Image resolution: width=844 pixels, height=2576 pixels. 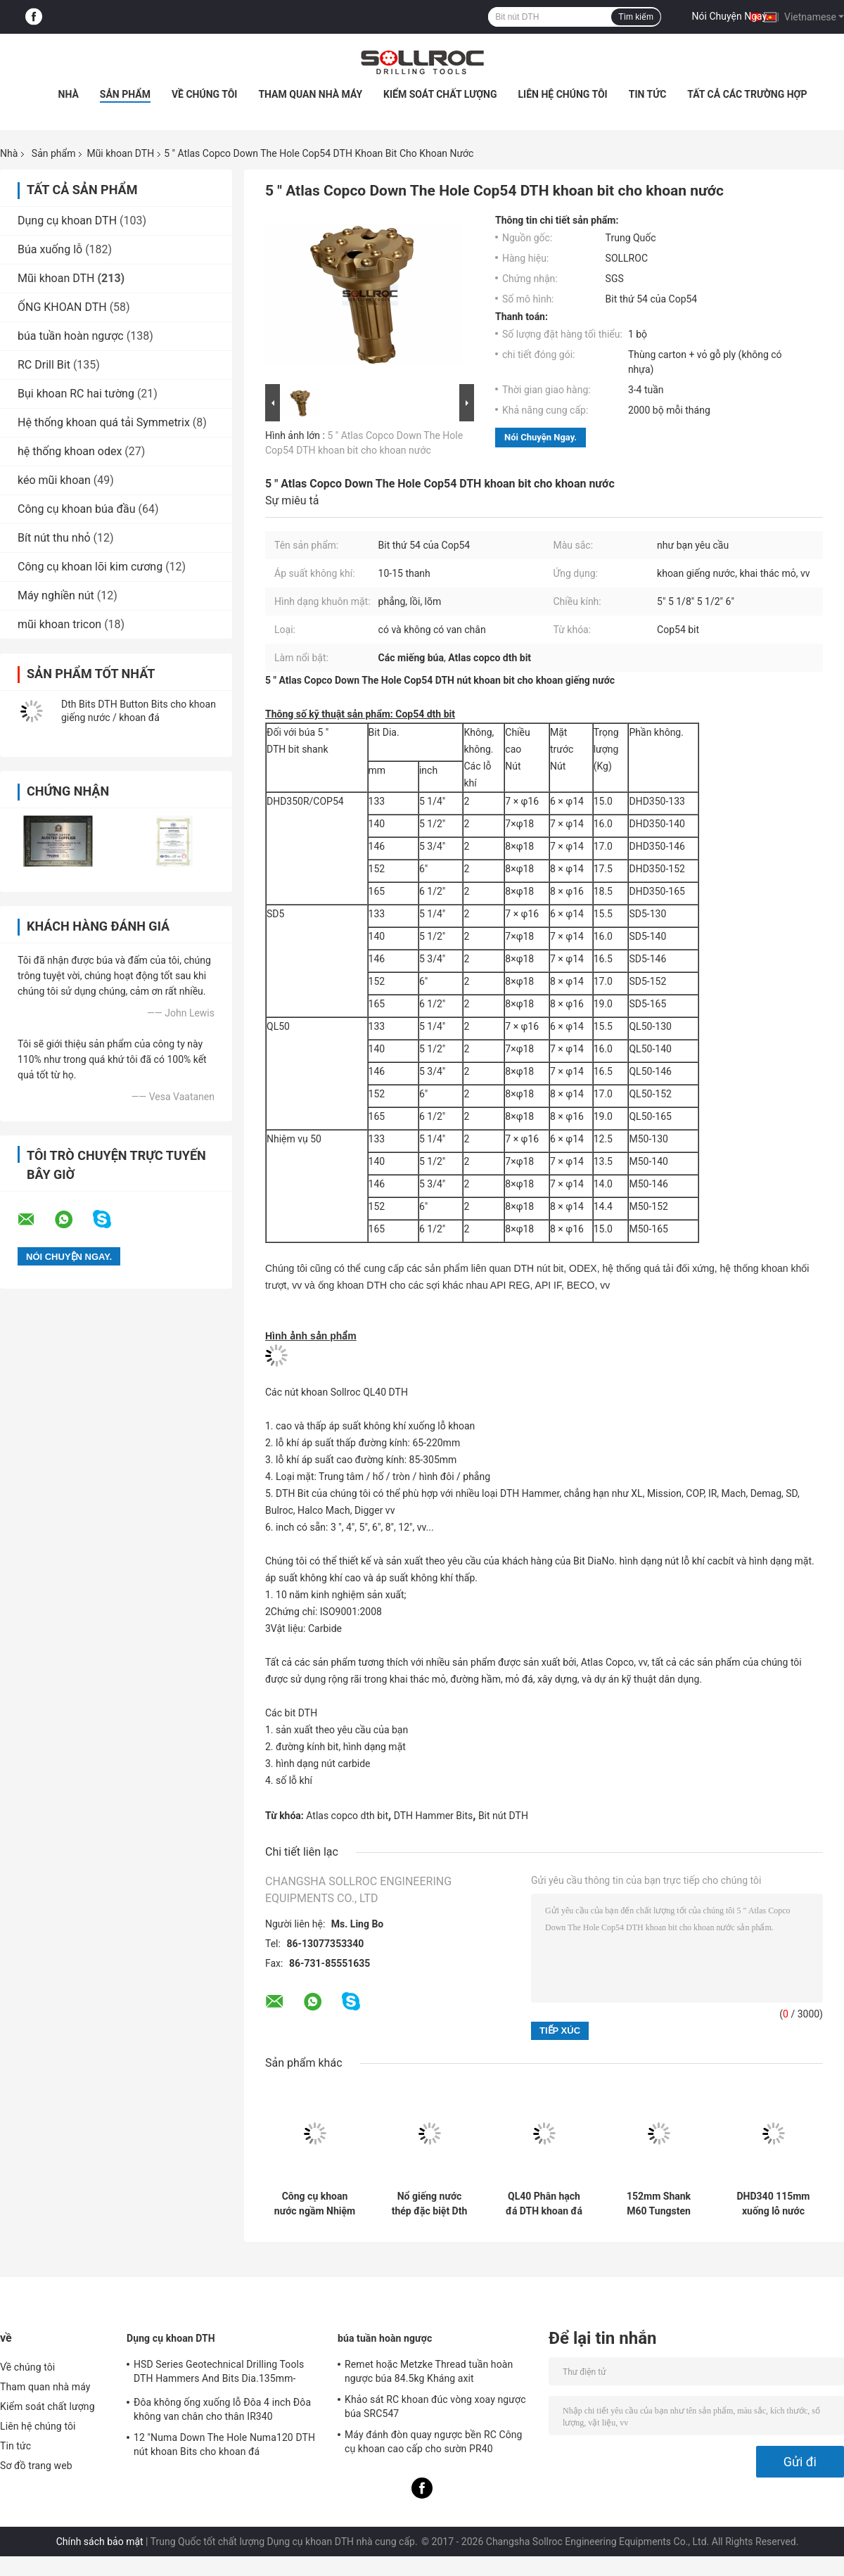 What do you see at coordinates (434, 2441) in the screenshot?
I see `Máy đánh đòn quay ngược bền RC Công cụ khoan cao cấp cho sườn PR40` at bounding box center [434, 2441].